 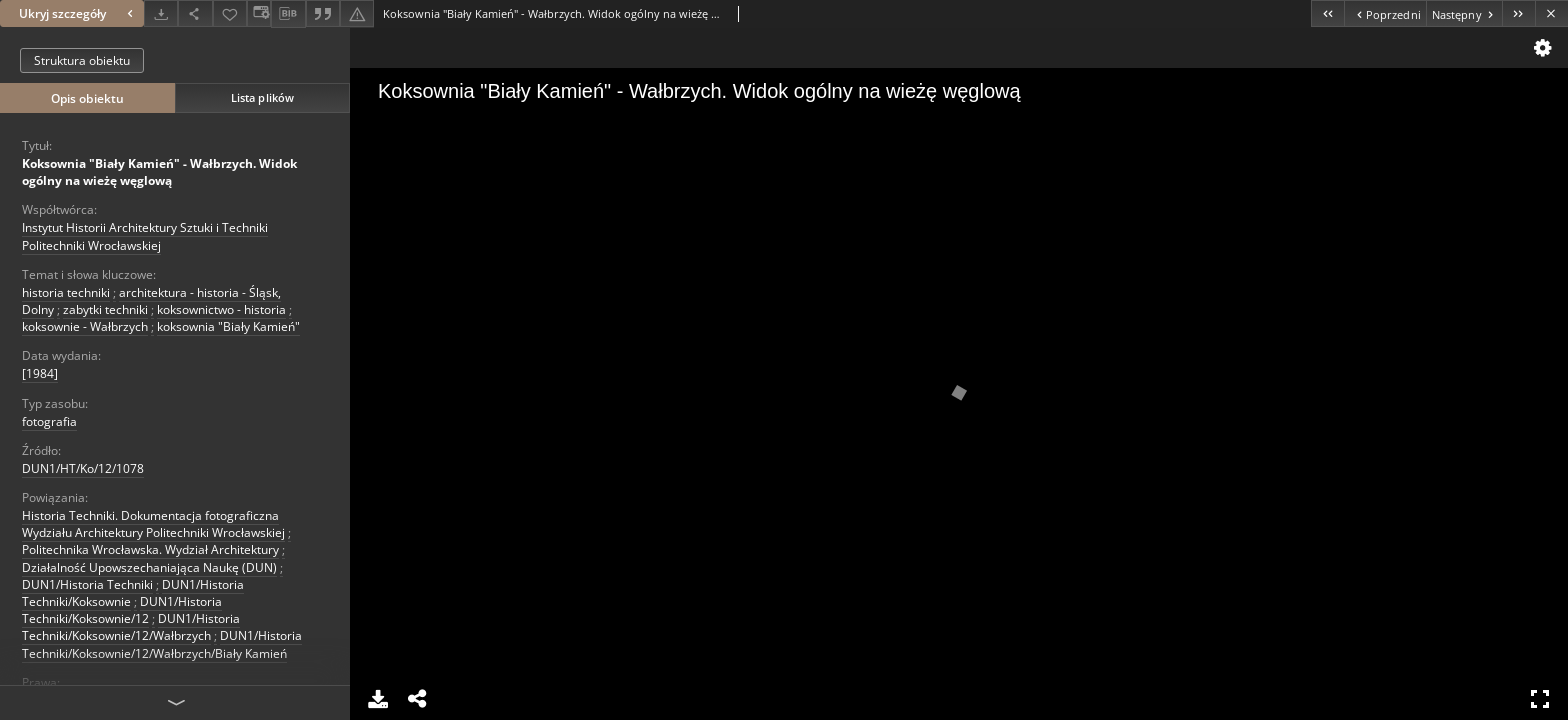 What do you see at coordinates (87, 584) in the screenshot?
I see `DUN1/Historia Techniki` at bounding box center [87, 584].